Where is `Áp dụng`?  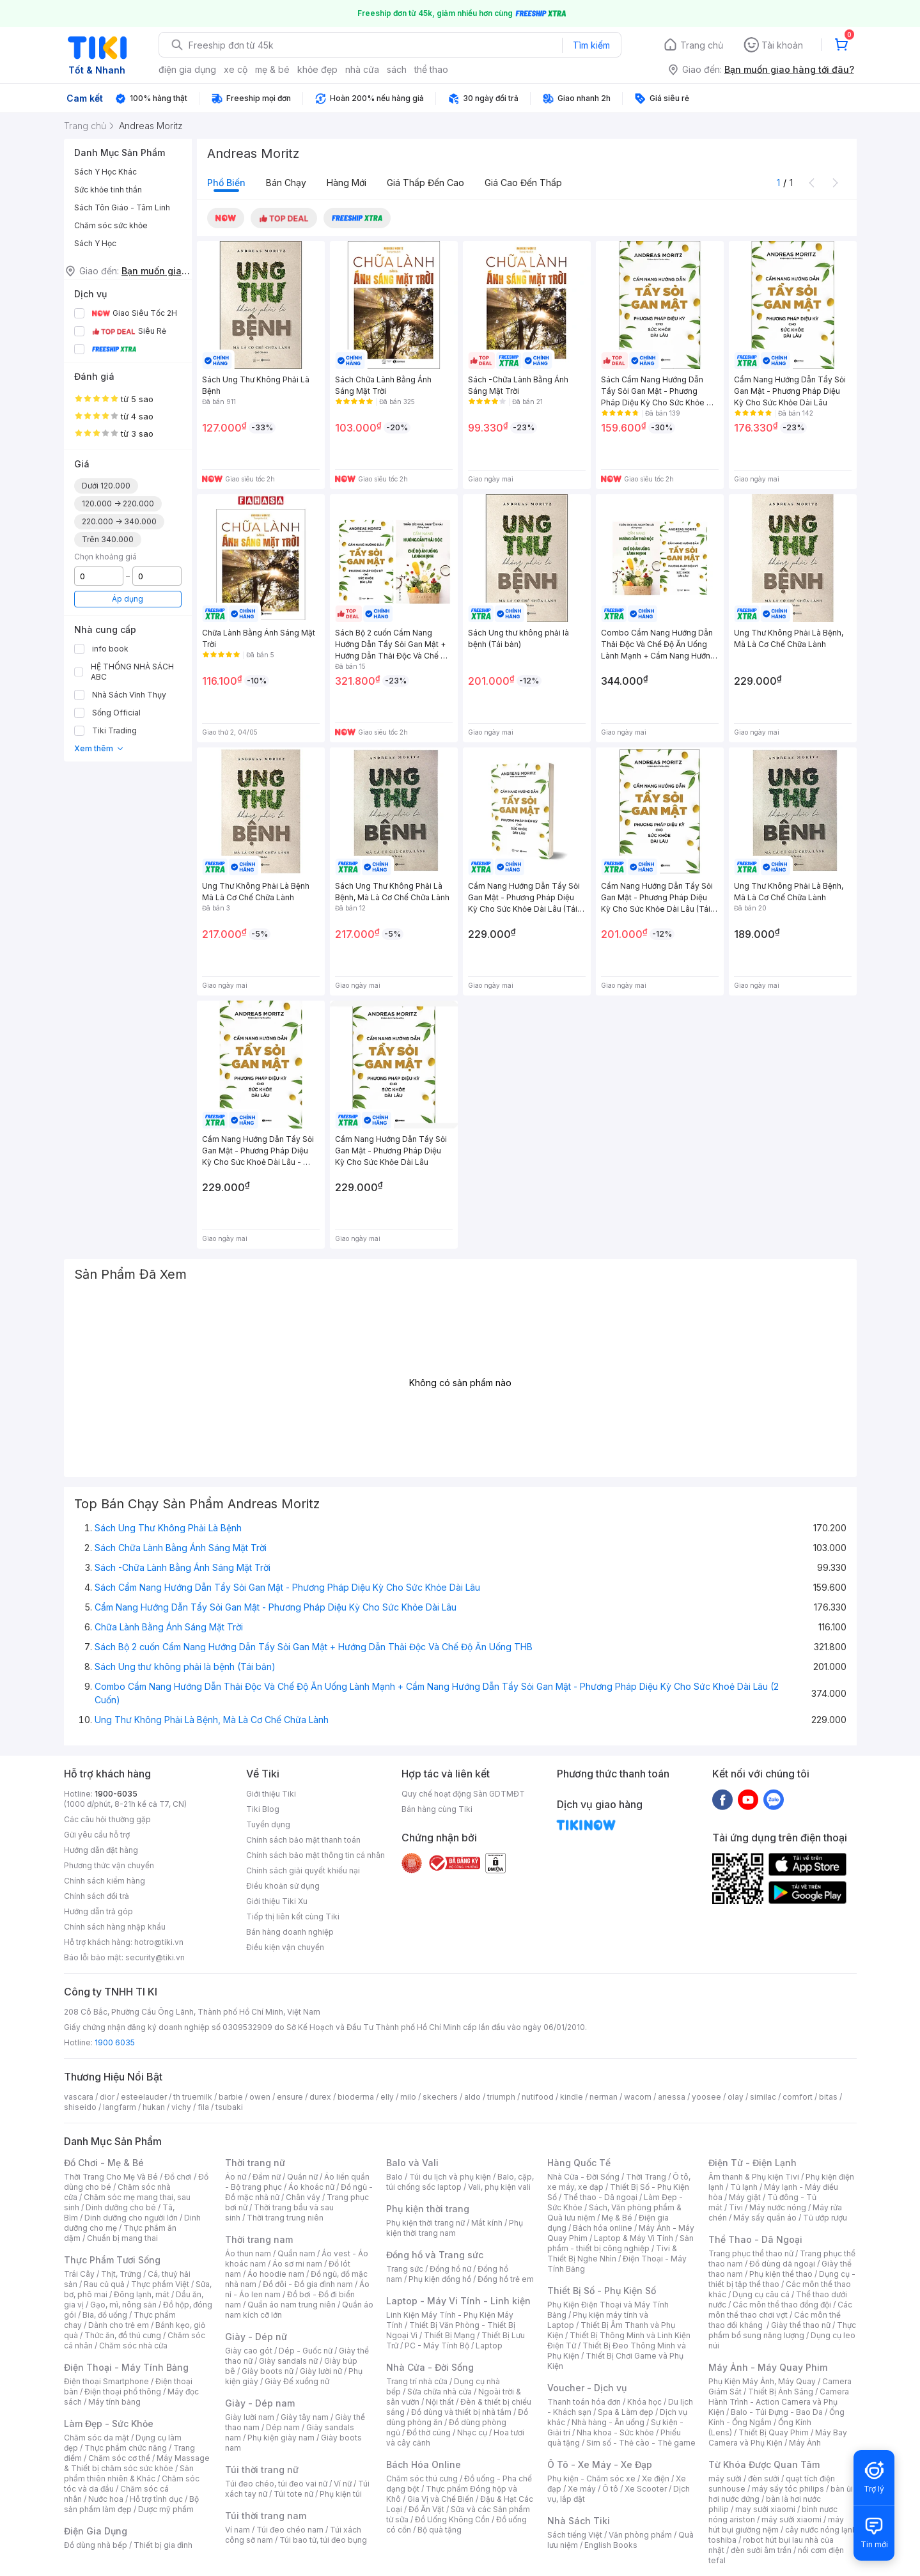 Áp dụng is located at coordinates (127, 599).